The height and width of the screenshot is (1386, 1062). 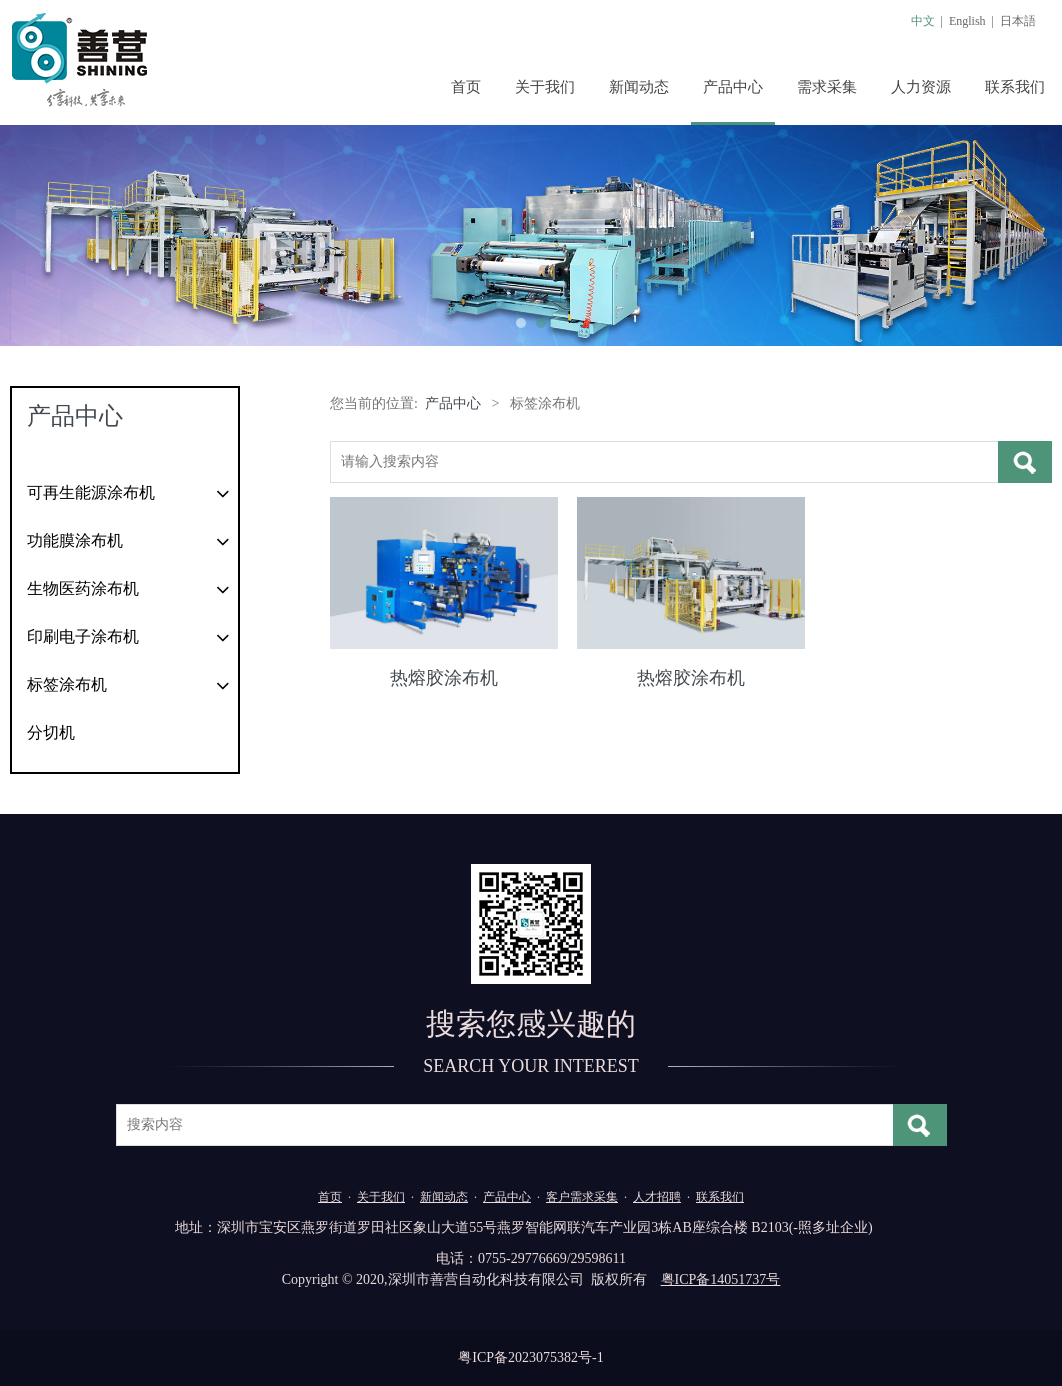 What do you see at coordinates (530, 1357) in the screenshot?
I see `粤ICP备2023075382号-1` at bounding box center [530, 1357].